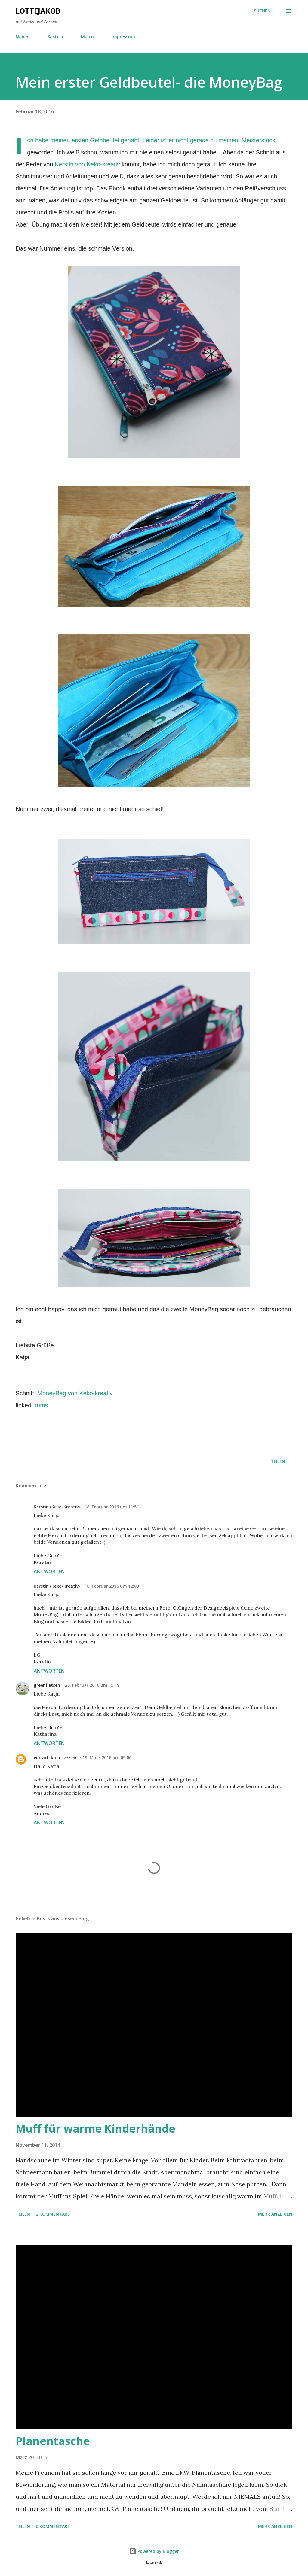  I want to click on einfach kreative sein, so click(56, 1757).